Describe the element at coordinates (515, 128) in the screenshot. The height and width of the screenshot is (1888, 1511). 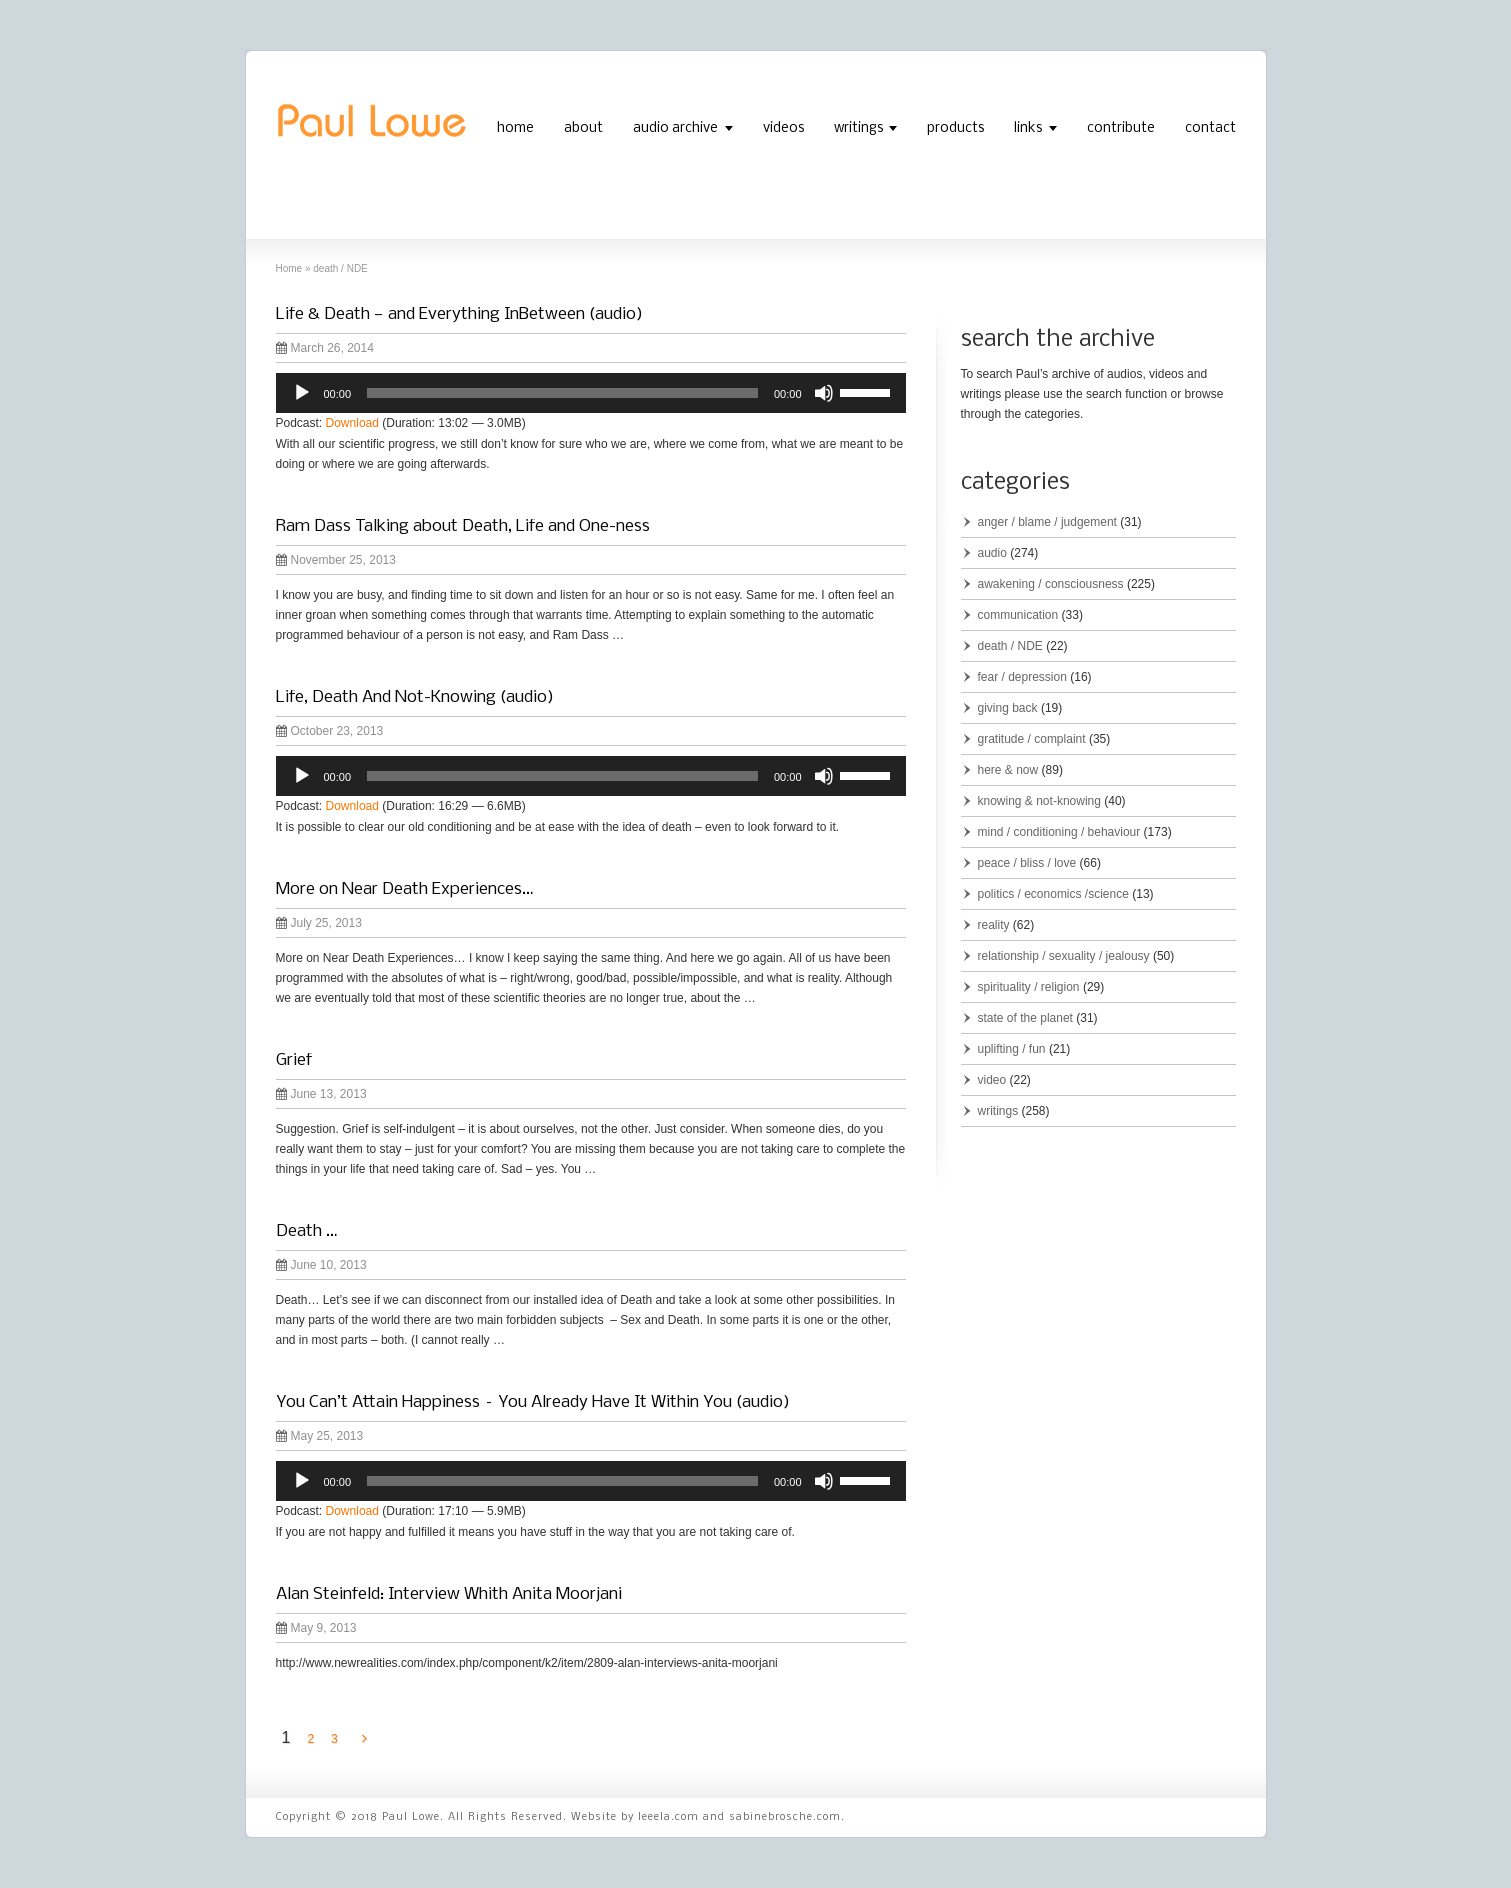
I see `home` at that location.